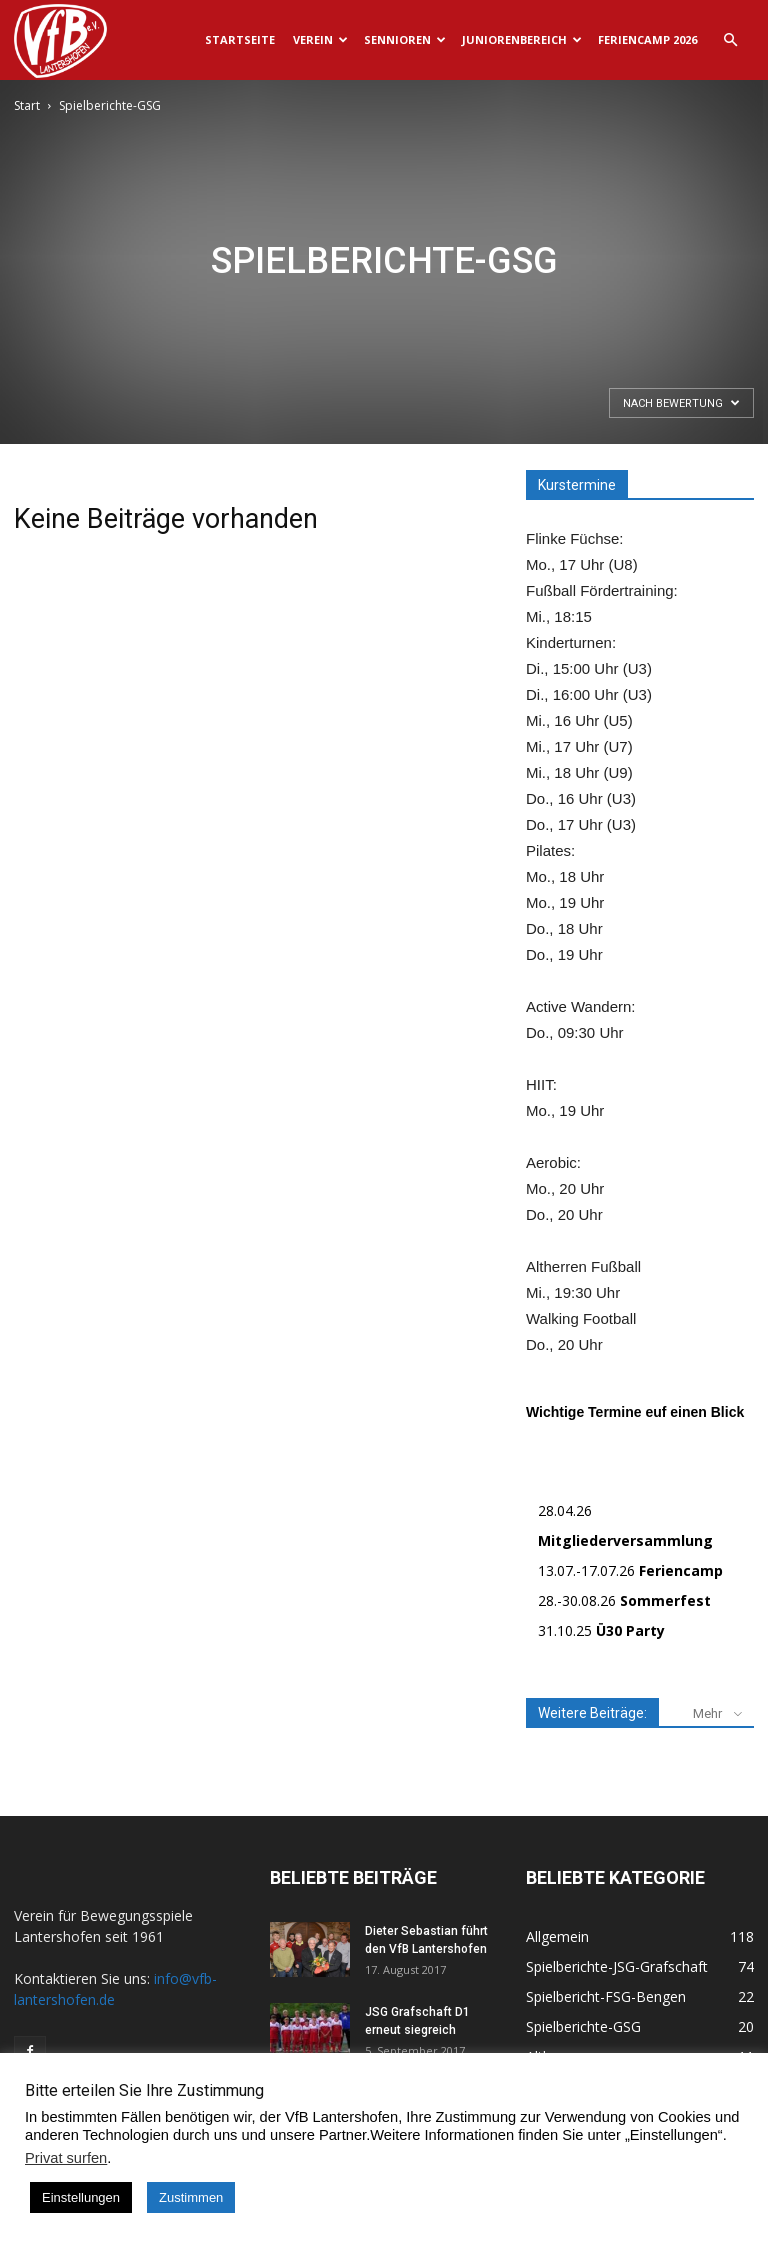 Image resolution: width=768 pixels, height=2243 pixels. I want to click on Privat surfen, so click(66, 2158).